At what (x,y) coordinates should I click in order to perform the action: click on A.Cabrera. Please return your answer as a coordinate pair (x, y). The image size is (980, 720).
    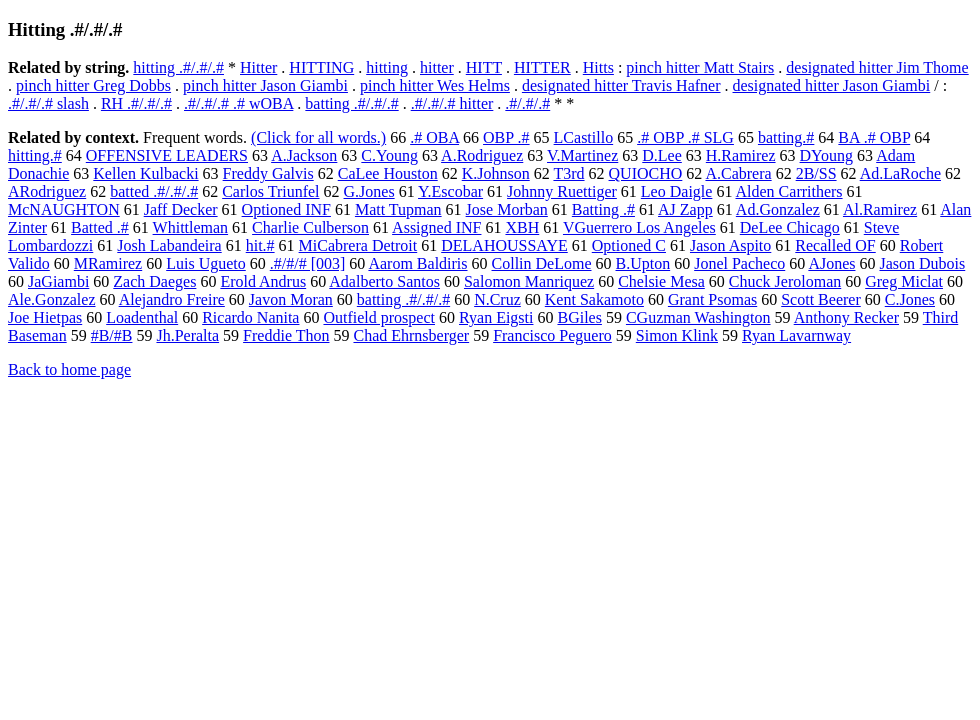
    Looking at the image, I should click on (738, 173).